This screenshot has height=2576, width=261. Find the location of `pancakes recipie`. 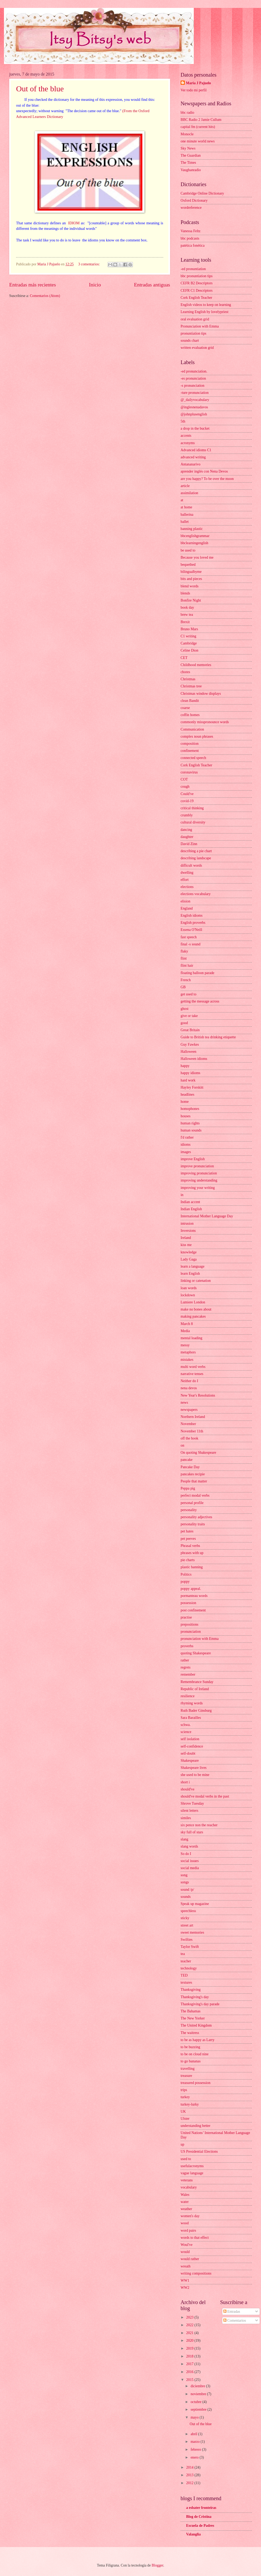

pancakes recipie is located at coordinates (193, 1474).